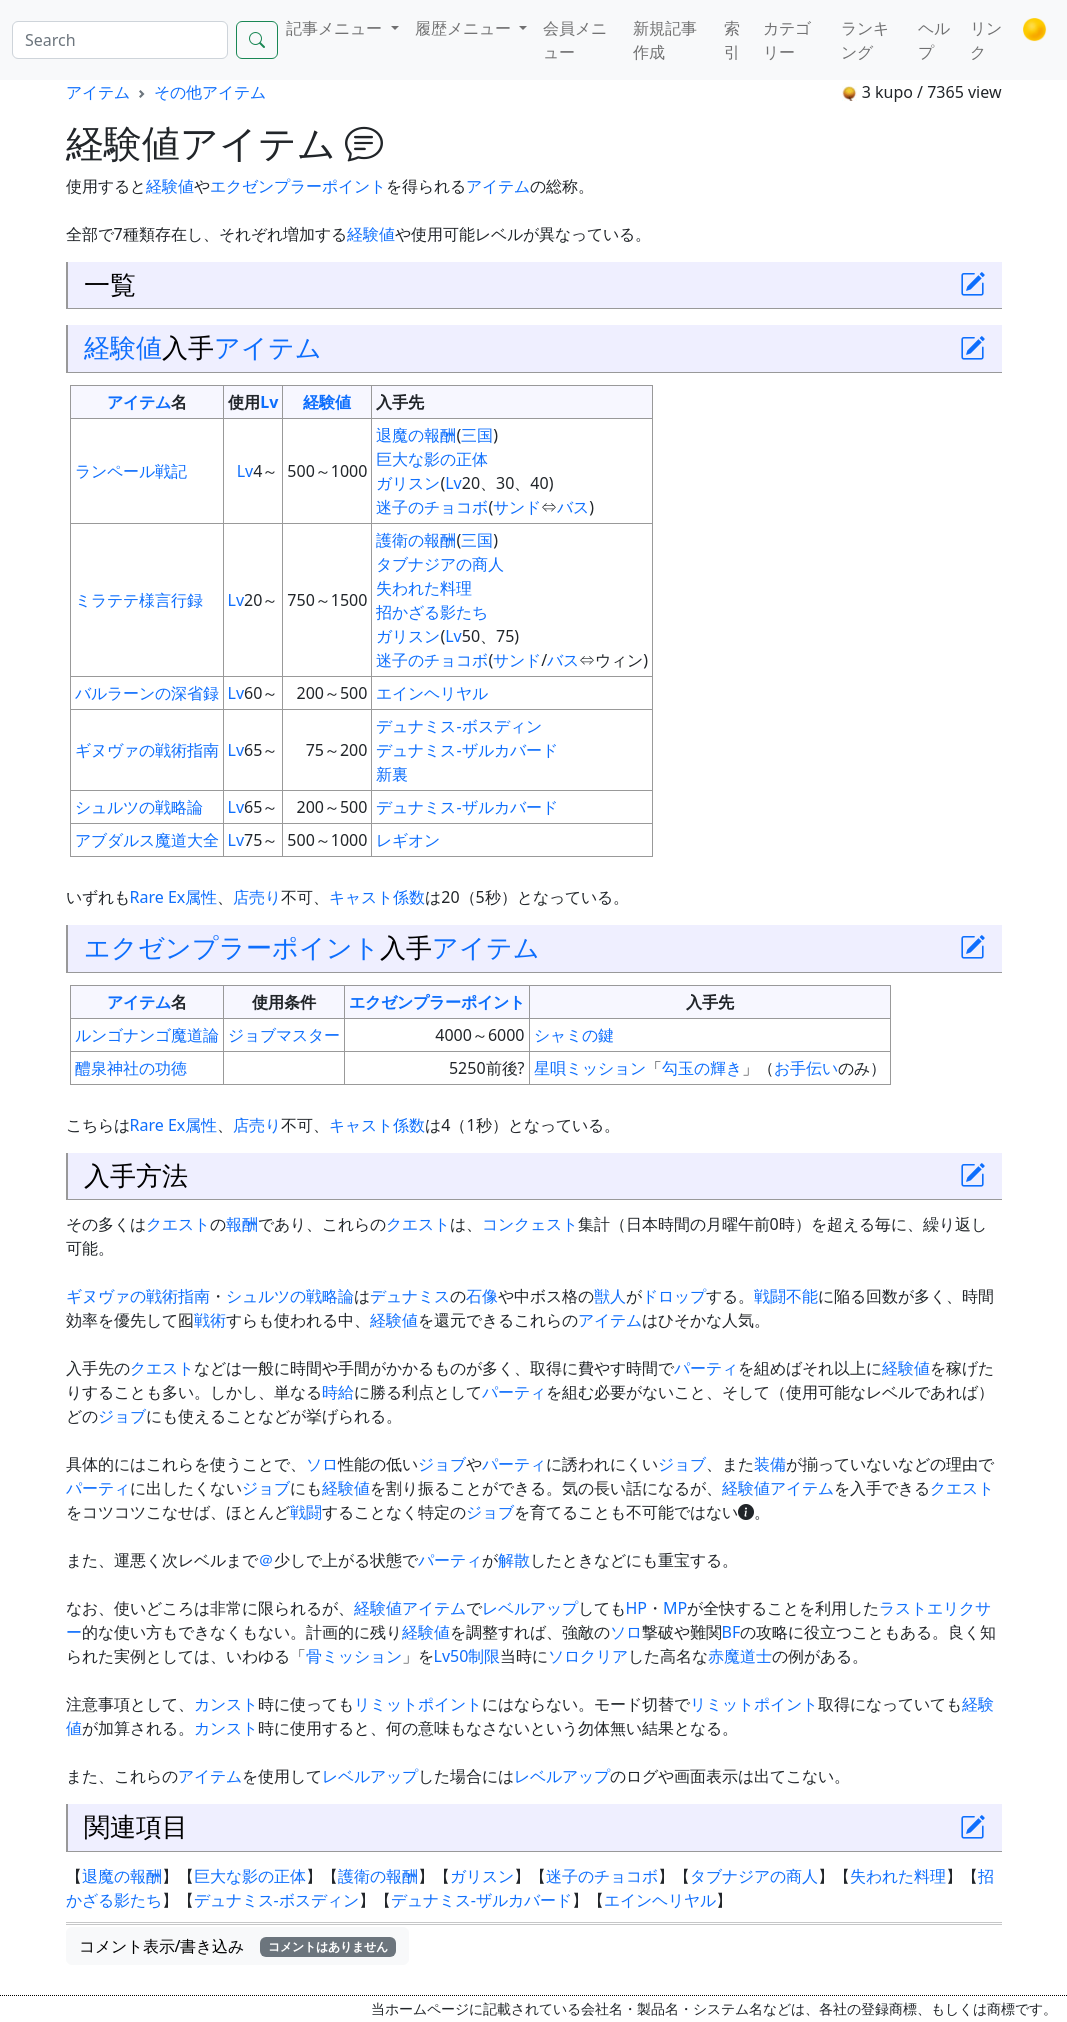 Image resolution: width=1067 pixels, height=2022 pixels. I want to click on ミラテテ様言行録, so click(139, 600).